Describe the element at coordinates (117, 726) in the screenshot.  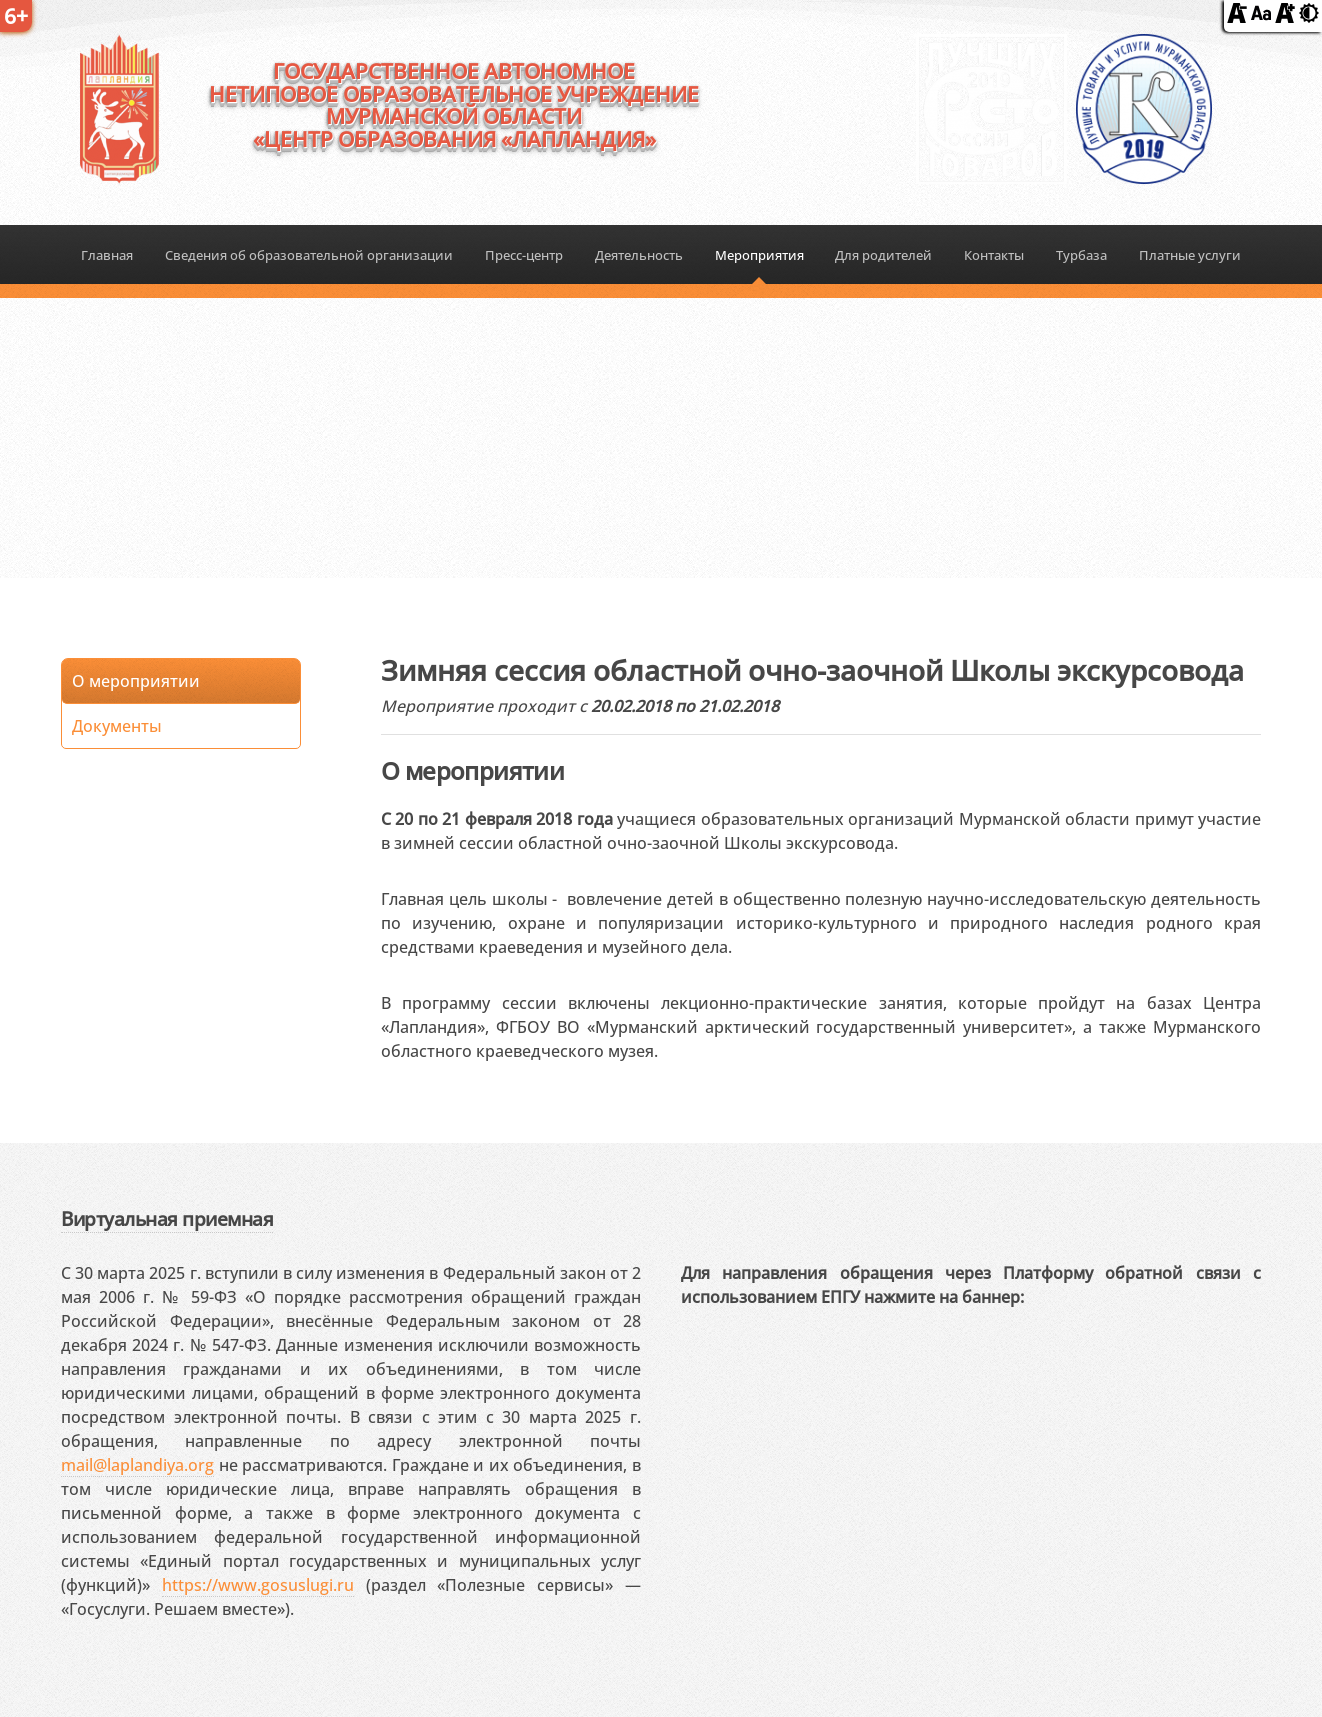
I see `Документы` at that location.